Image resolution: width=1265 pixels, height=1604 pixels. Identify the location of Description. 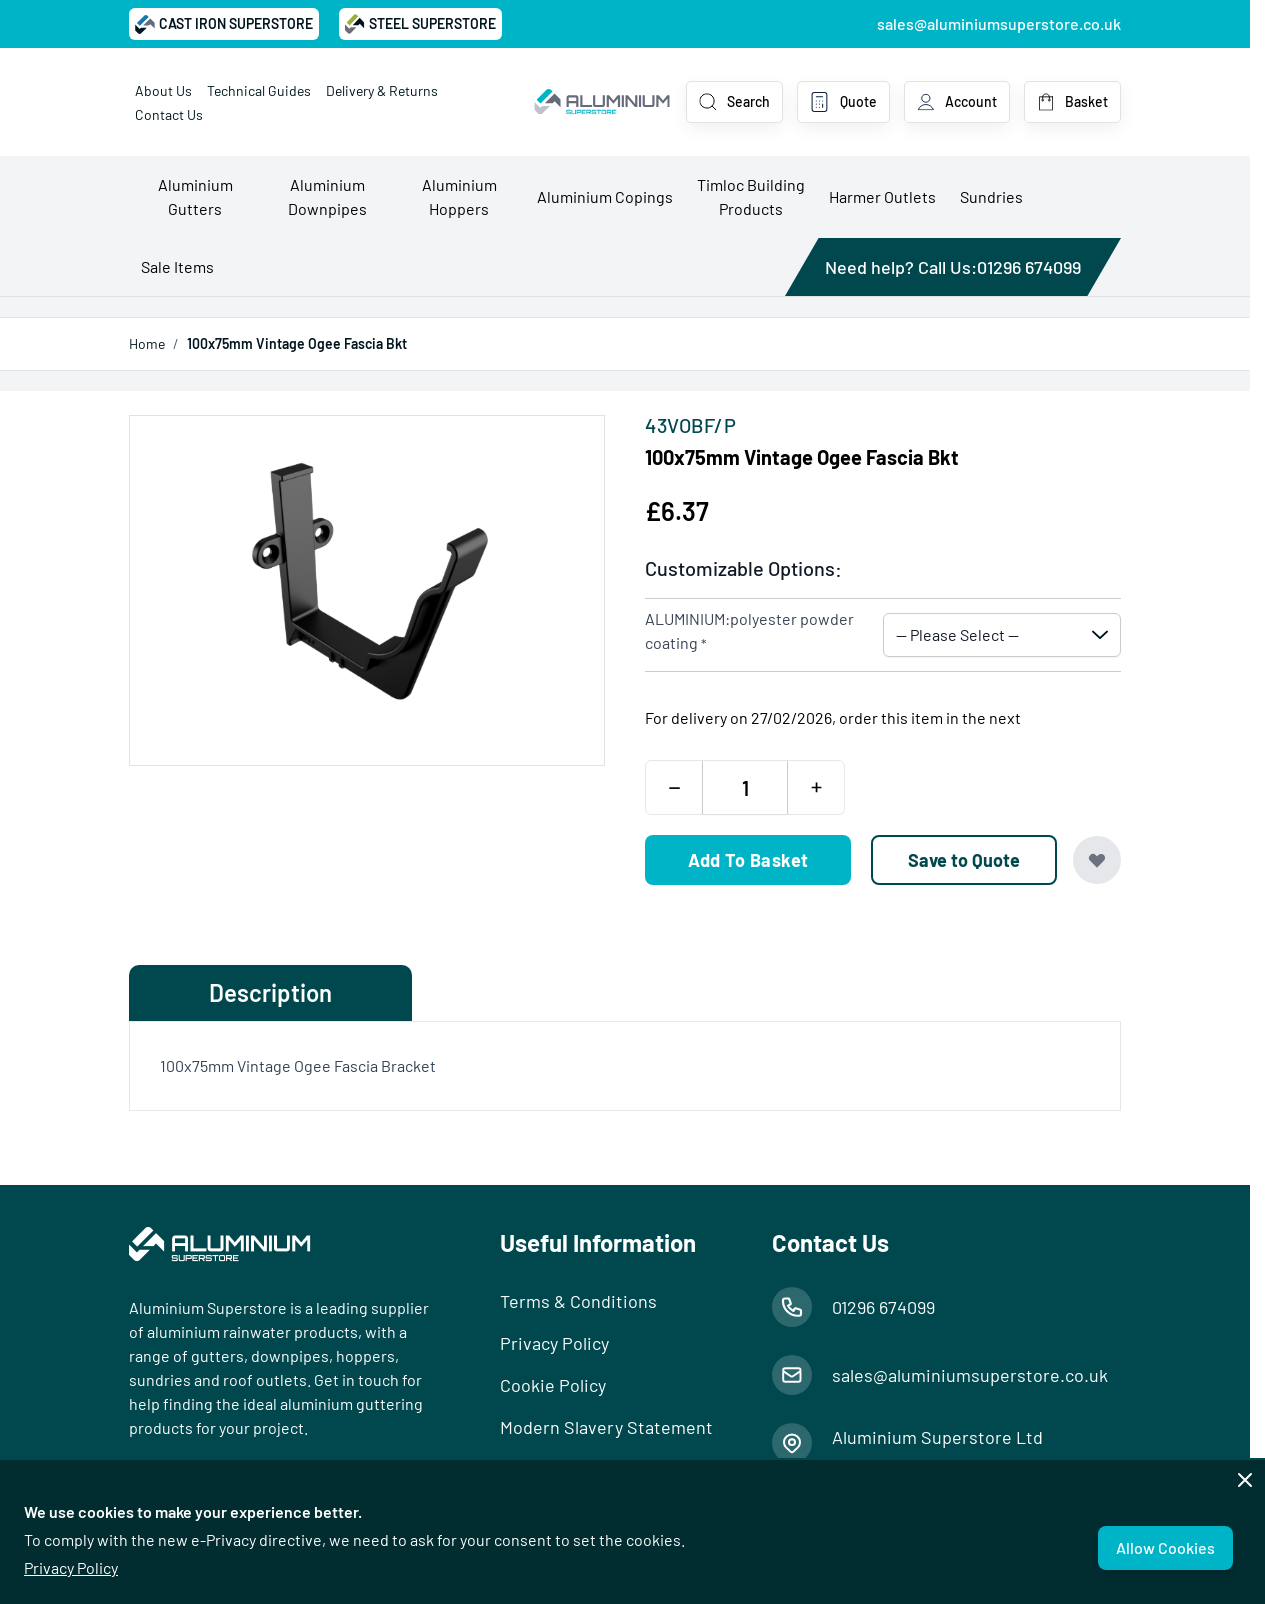
(270, 992).